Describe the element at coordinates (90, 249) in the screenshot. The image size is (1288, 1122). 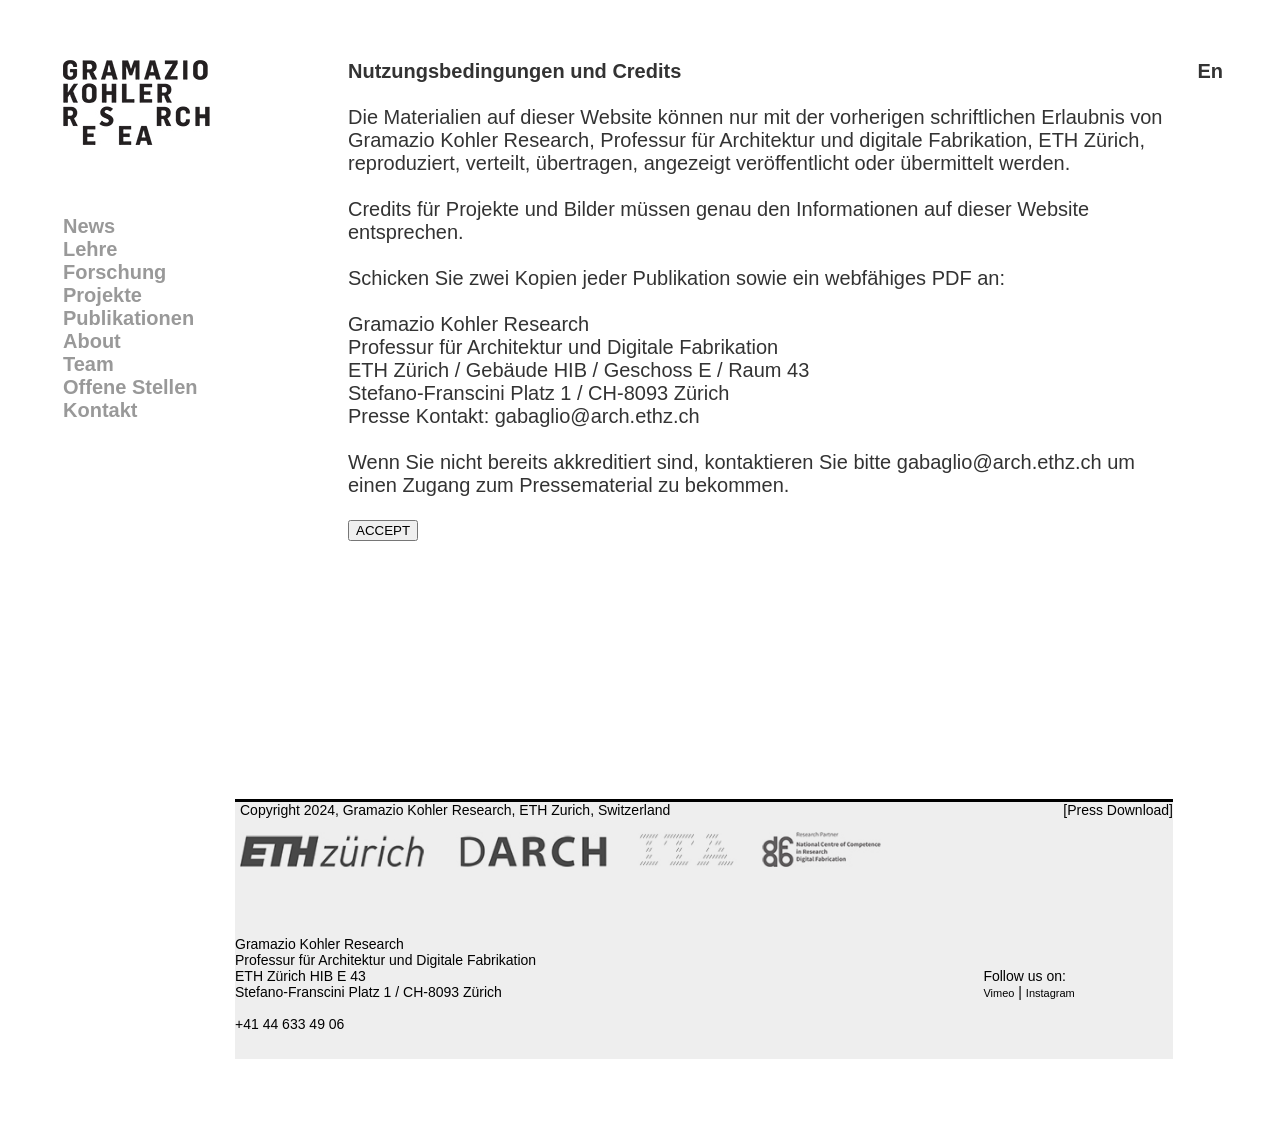
I see `Lehre` at that location.